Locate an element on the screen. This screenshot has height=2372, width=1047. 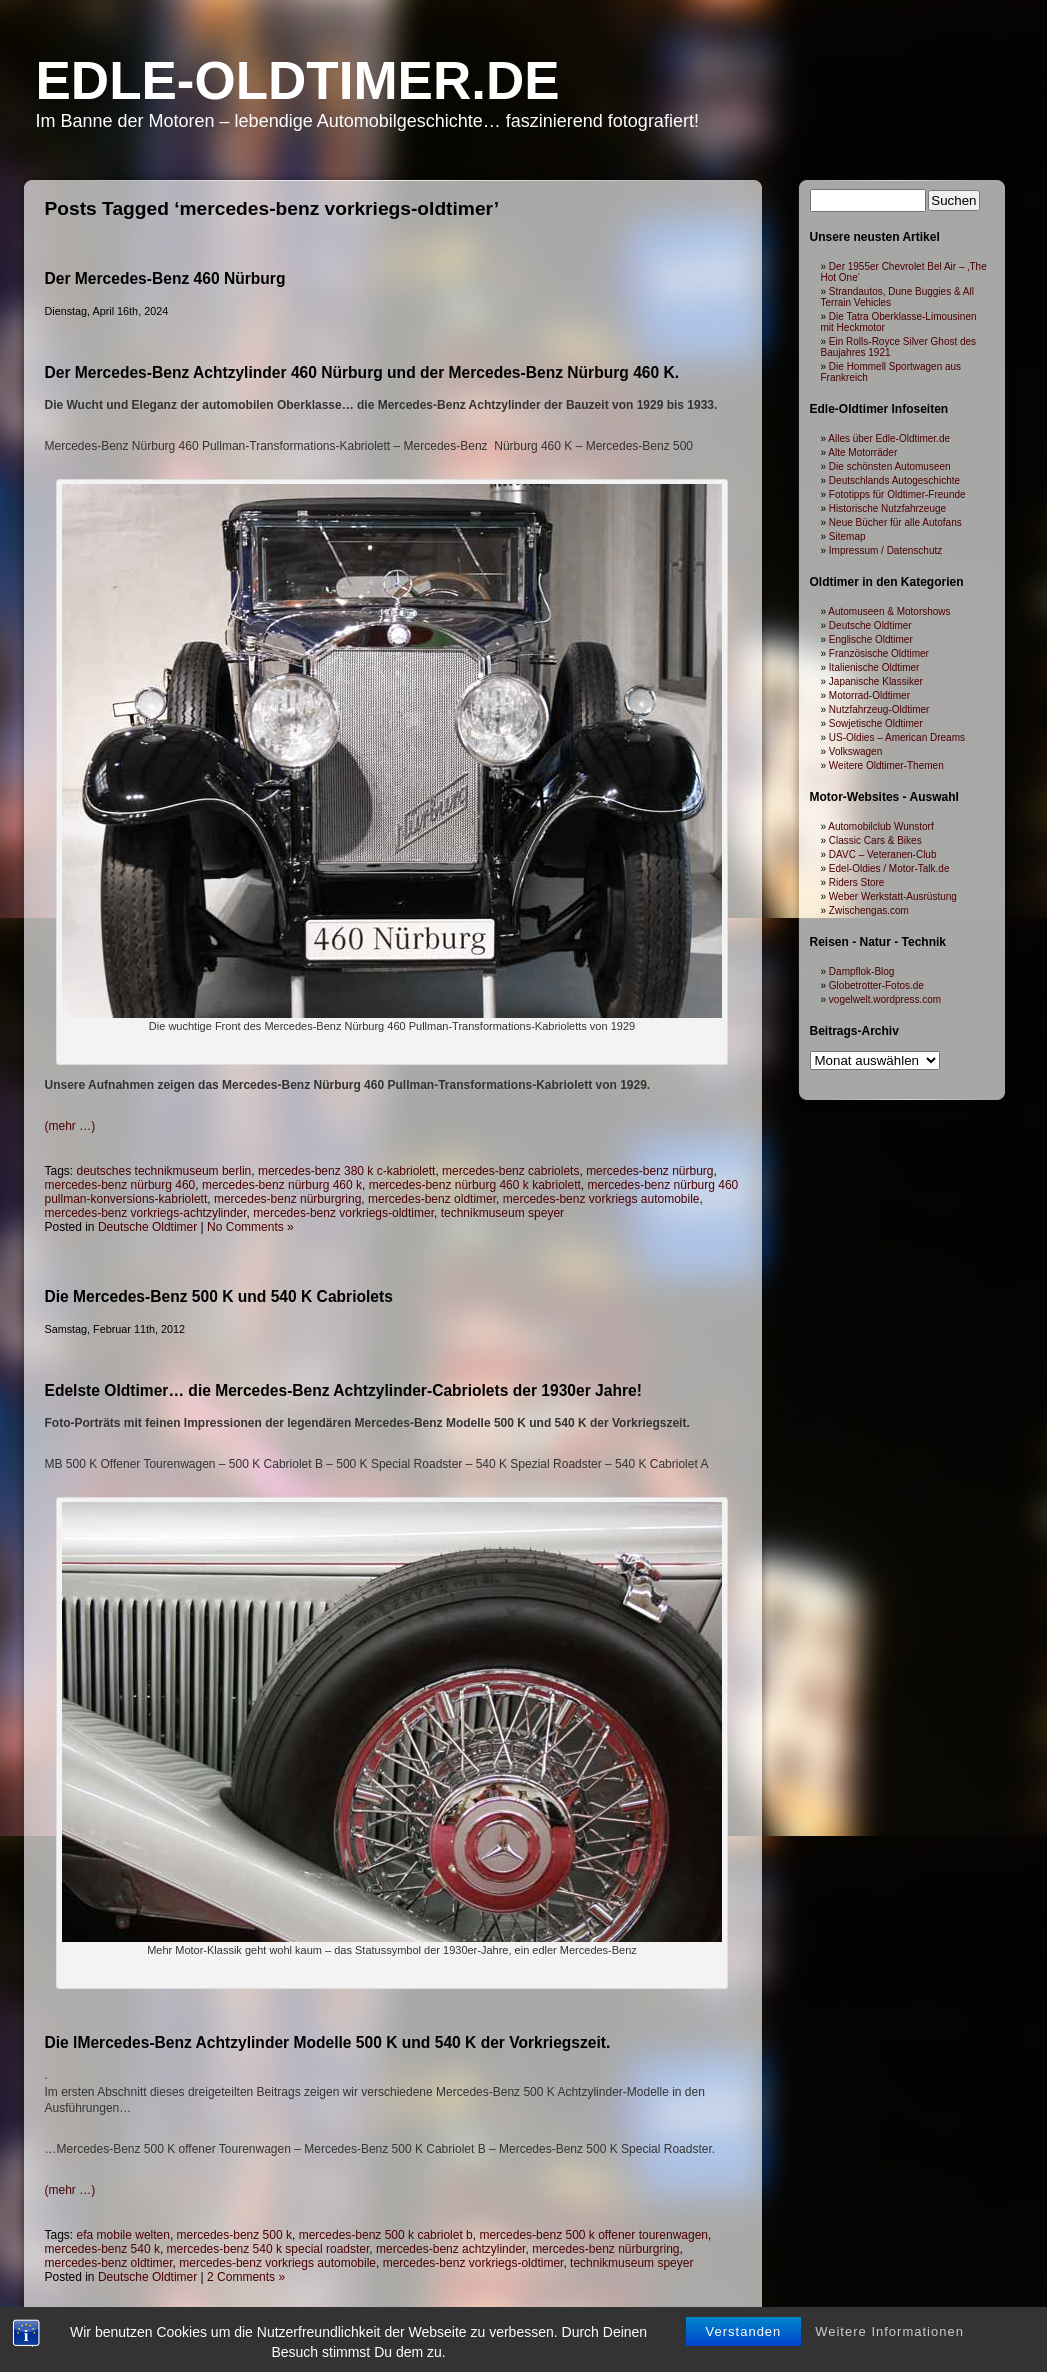
Deutsche Oldtimer is located at coordinates (147, 1227).